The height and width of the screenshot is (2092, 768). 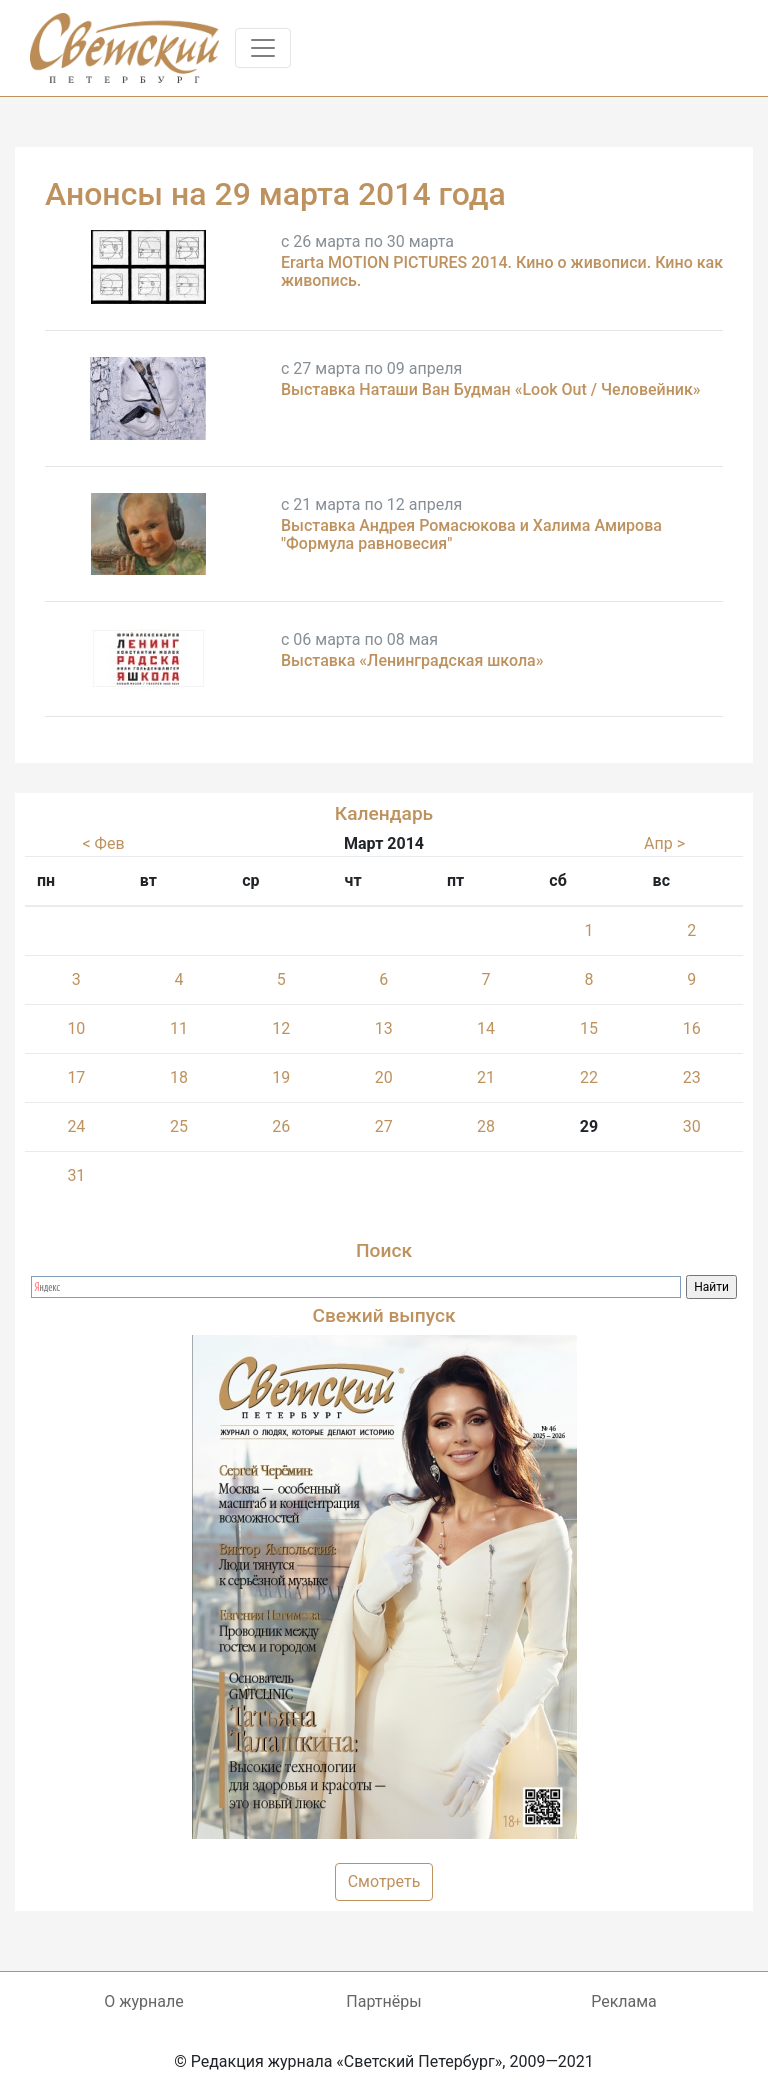 I want to click on 14, so click(x=486, y=1028).